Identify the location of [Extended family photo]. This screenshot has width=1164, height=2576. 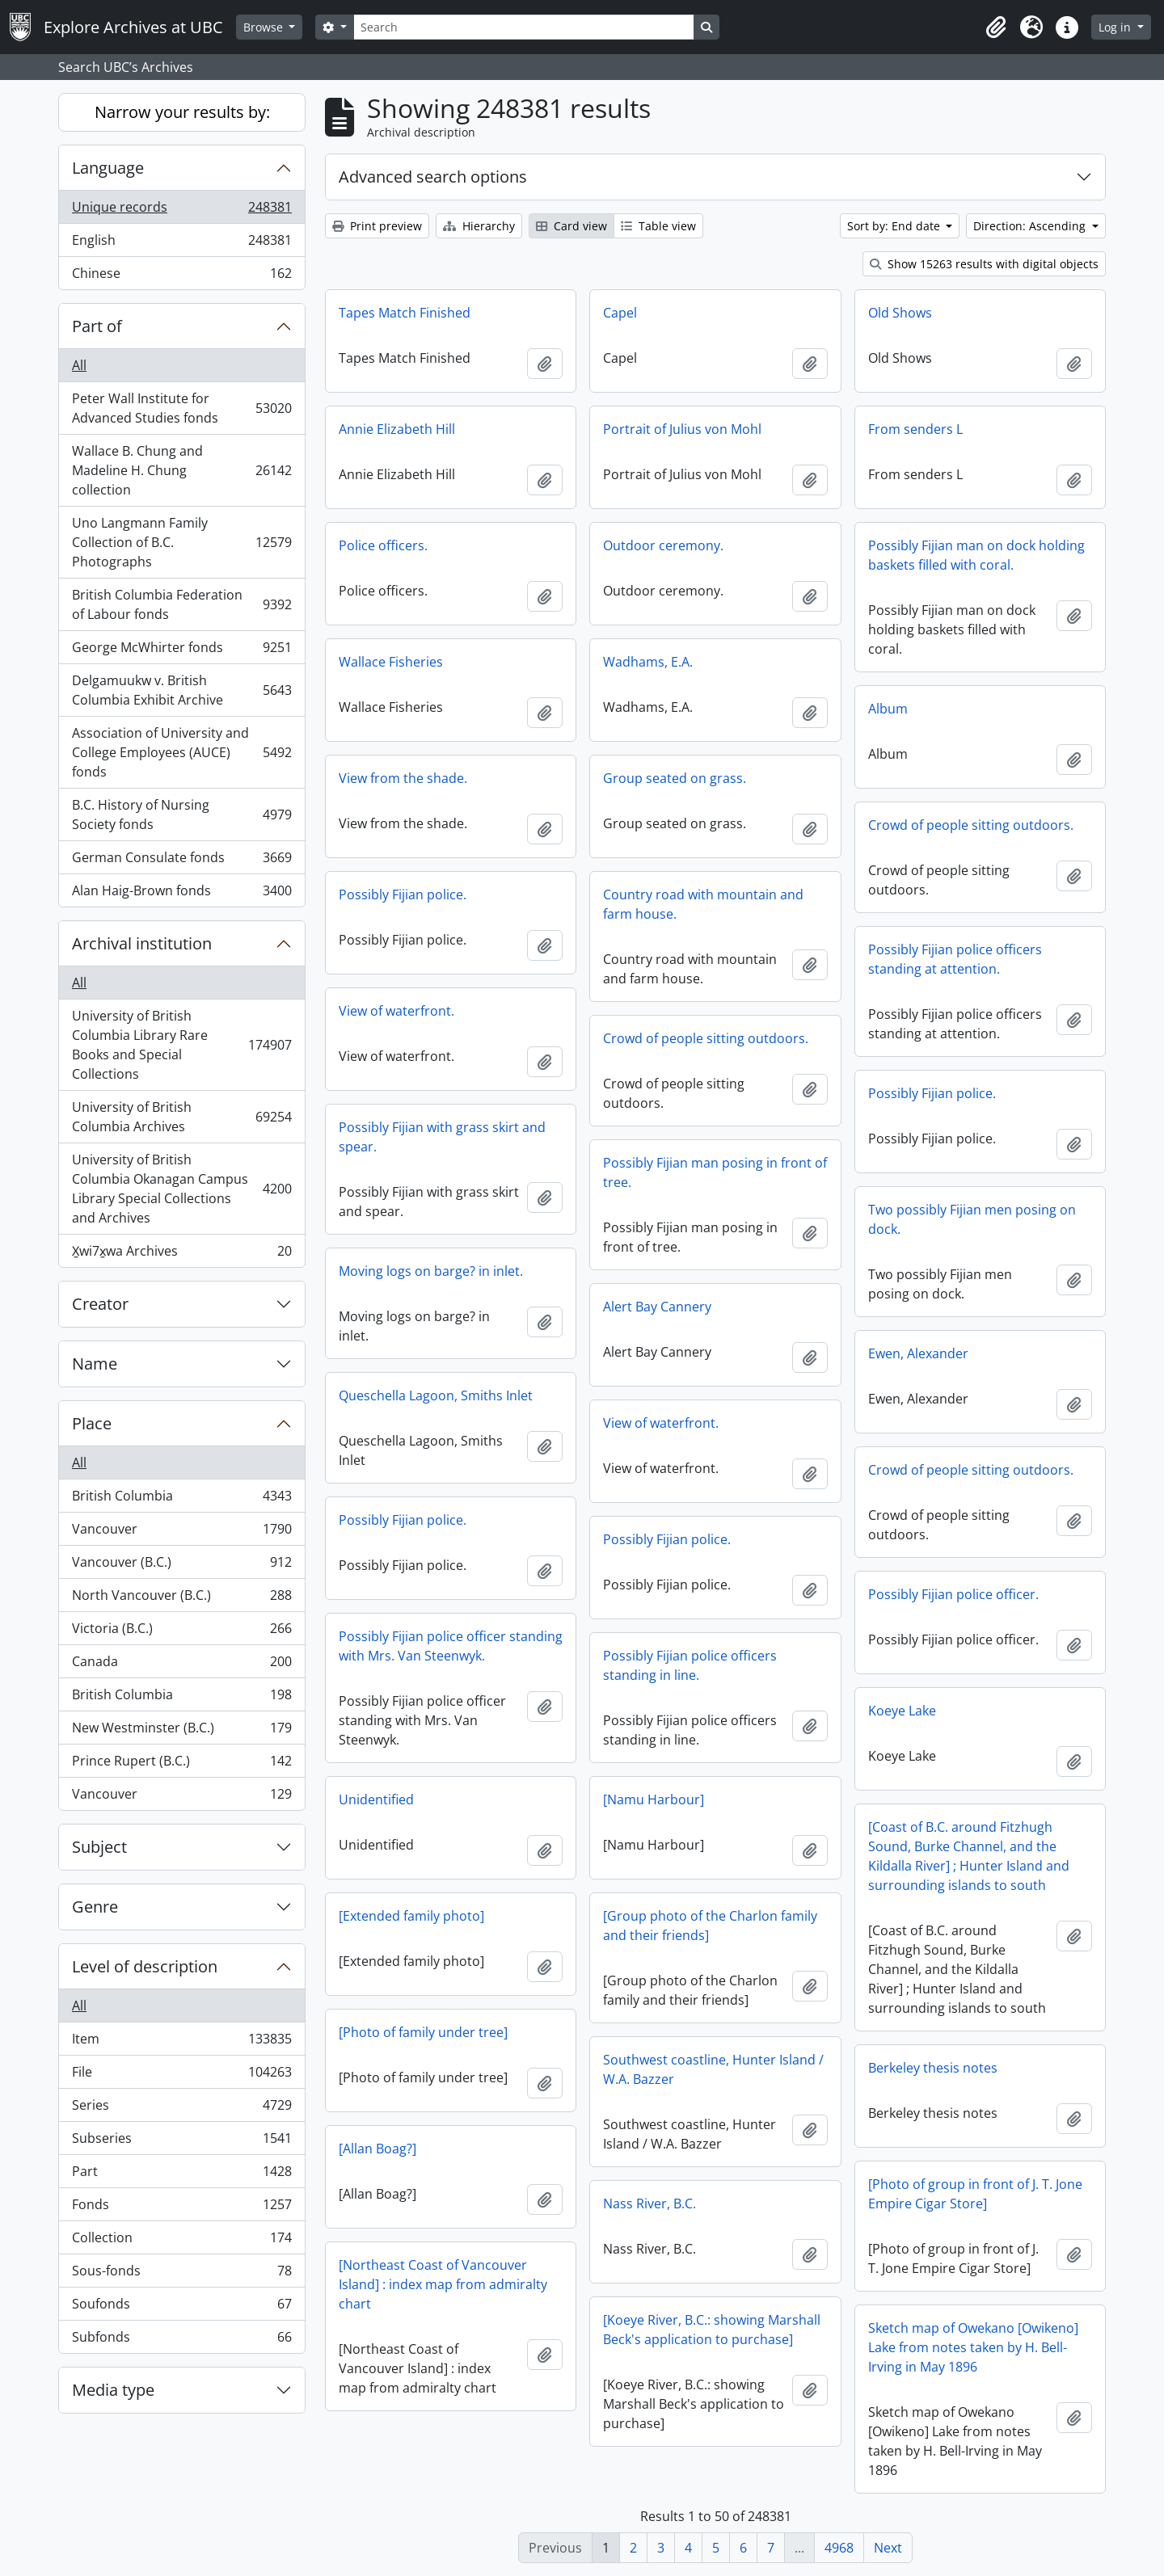
(411, 1916).